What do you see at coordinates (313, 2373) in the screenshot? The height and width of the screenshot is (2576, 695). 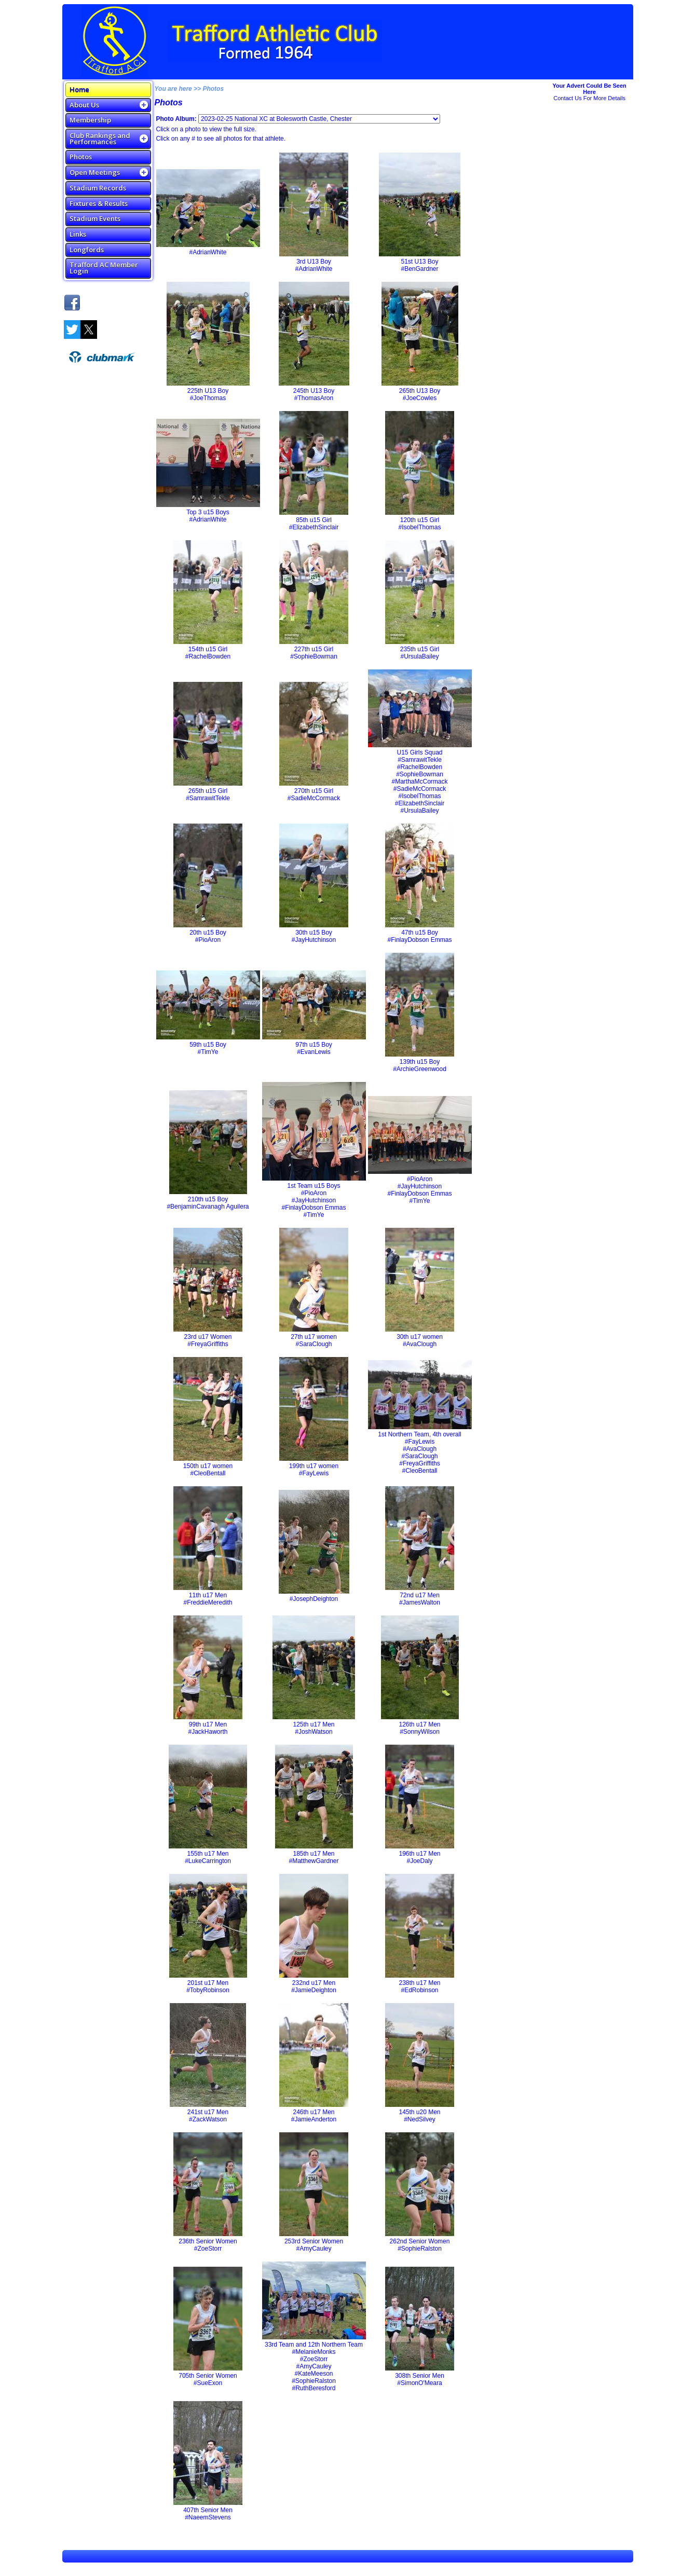 I see `#KateMeeson` at bounding box center [313, 2373].